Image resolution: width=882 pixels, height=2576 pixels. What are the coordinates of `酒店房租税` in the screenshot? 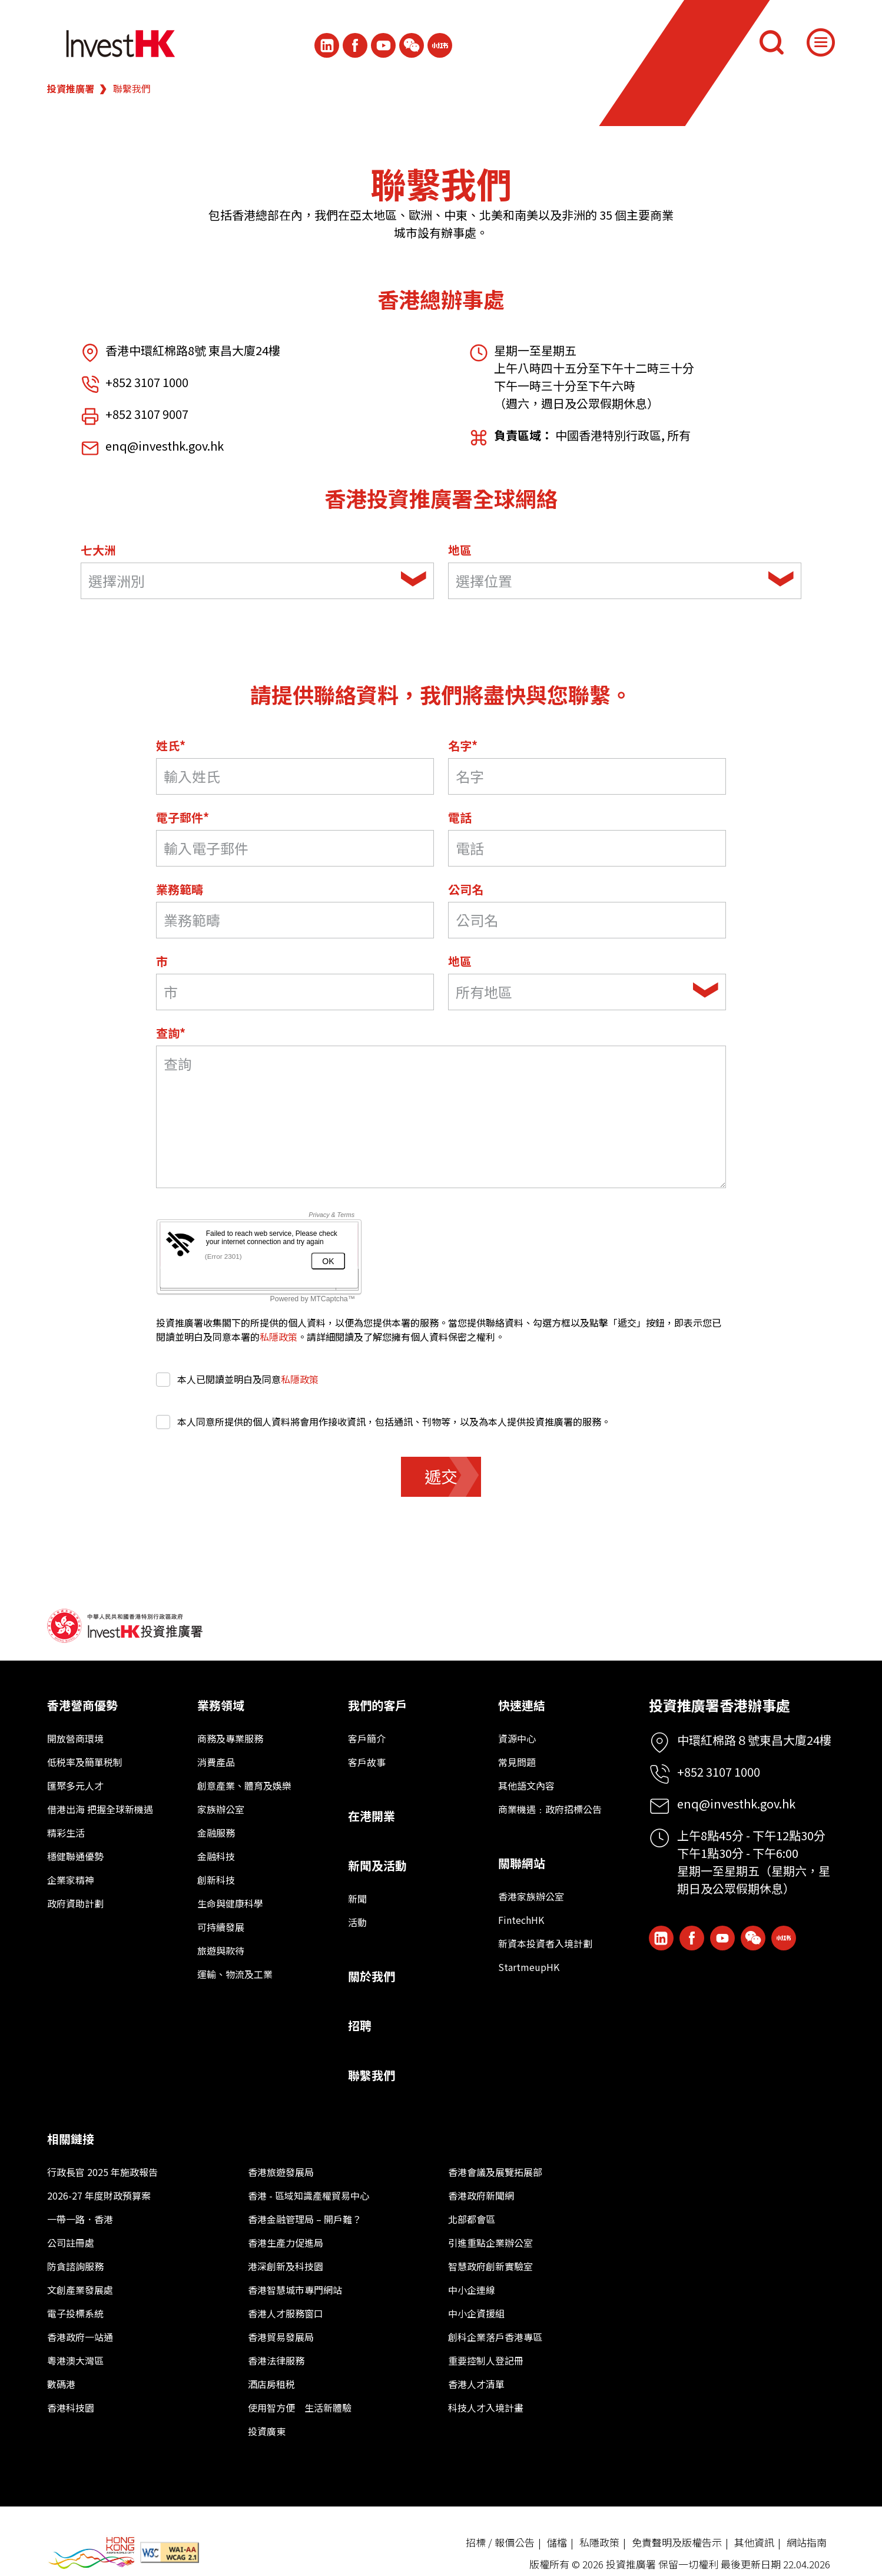 It's located at (271, 2384).